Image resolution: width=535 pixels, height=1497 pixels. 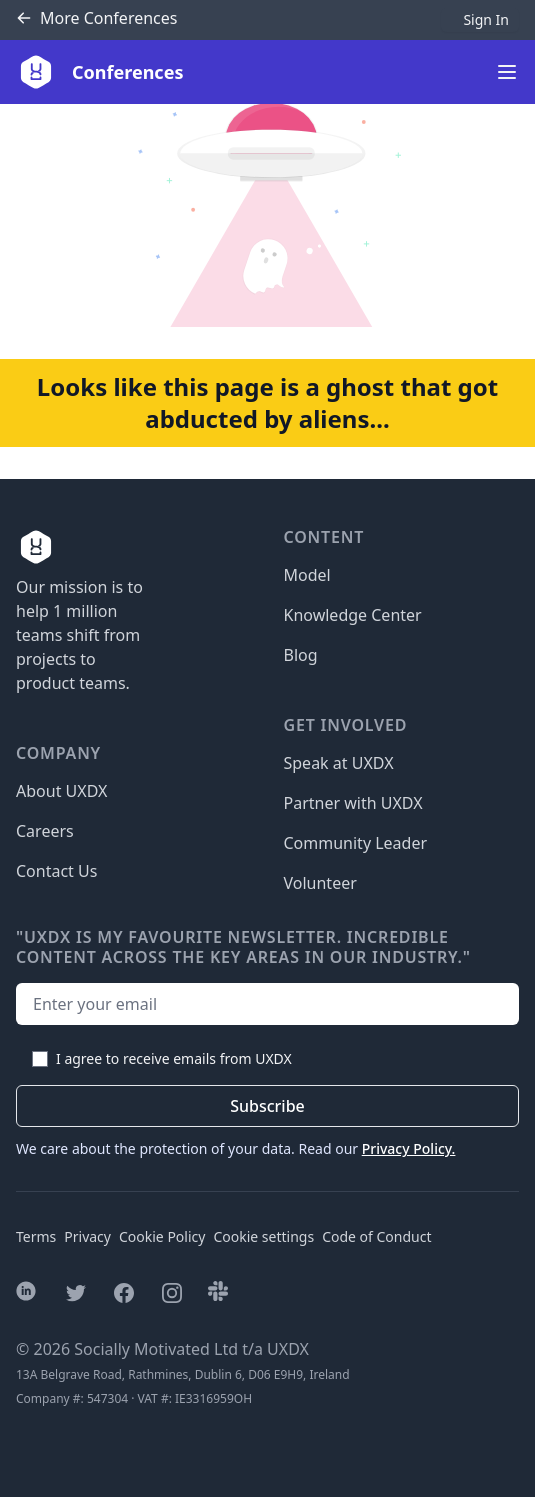 What do you see at coordinates (56, 871) in the screenshot?
I see `Contact Us` at bounding box center [56, 871].